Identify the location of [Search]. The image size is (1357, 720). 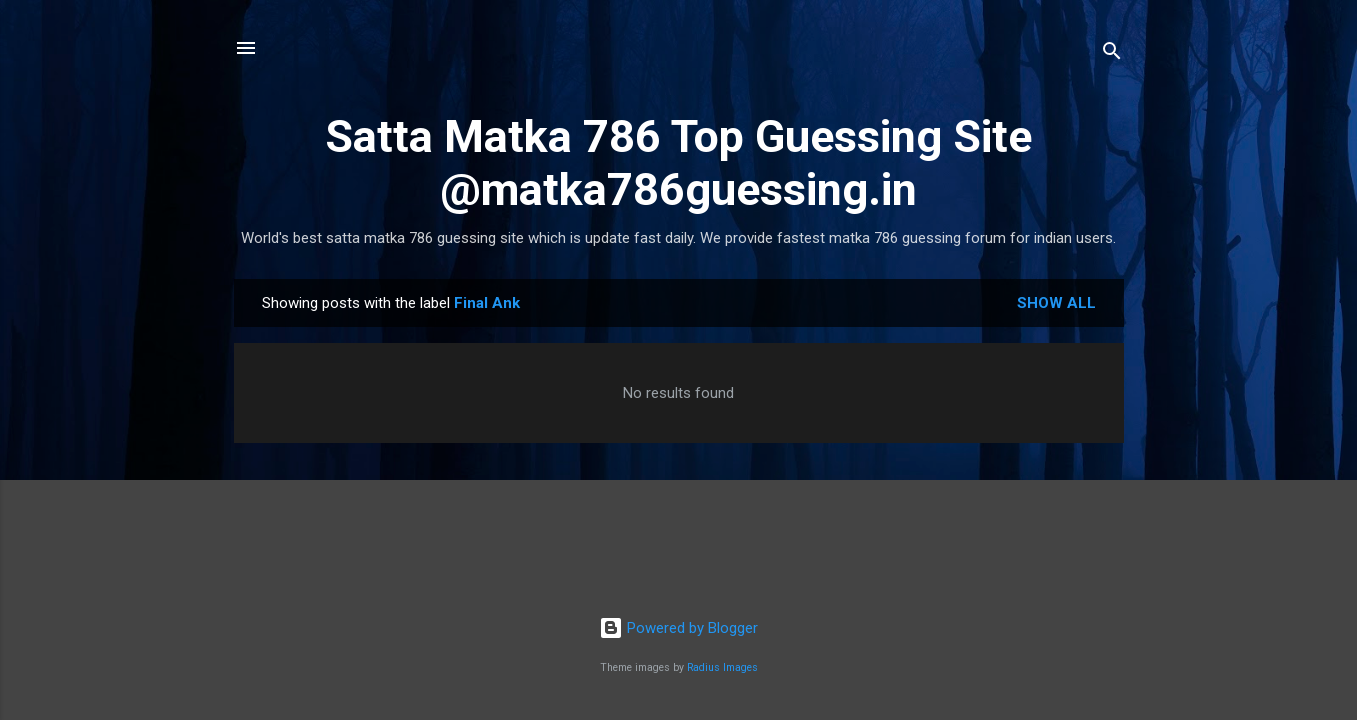
(1112, 54).